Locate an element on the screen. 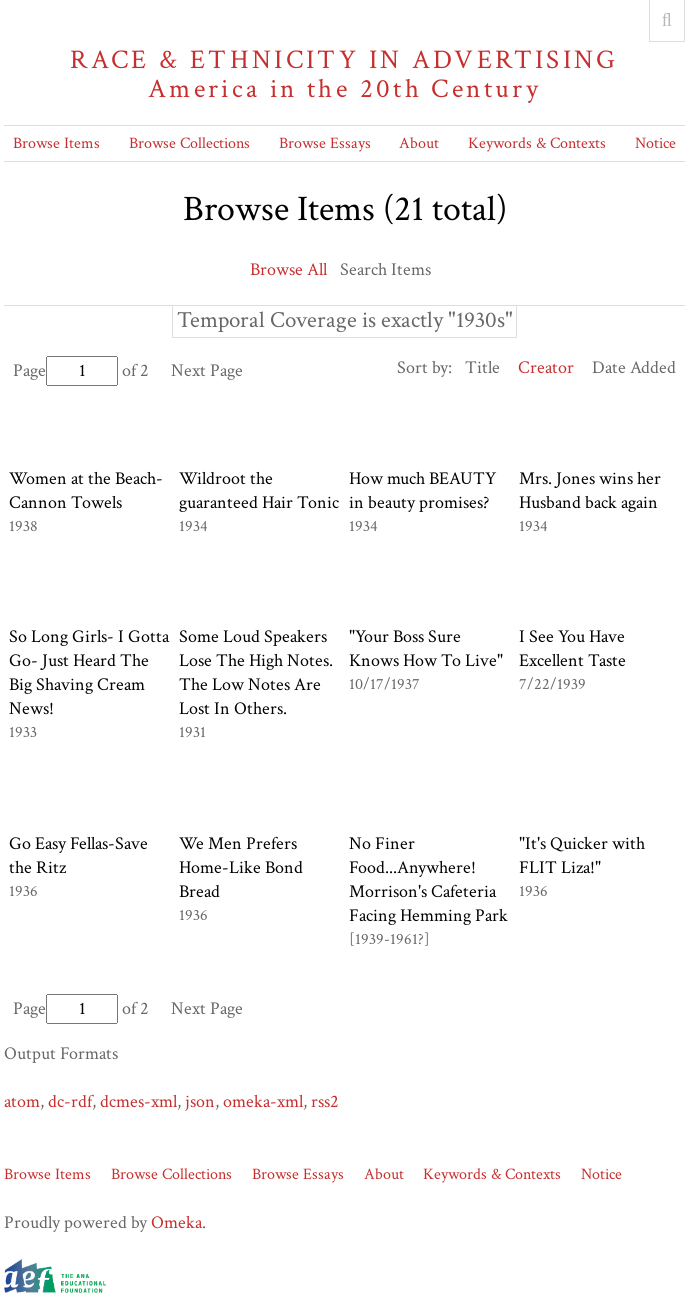 The width and height of the screenshot is (689, 1300). Browse All is located at coordinates (288, 269).